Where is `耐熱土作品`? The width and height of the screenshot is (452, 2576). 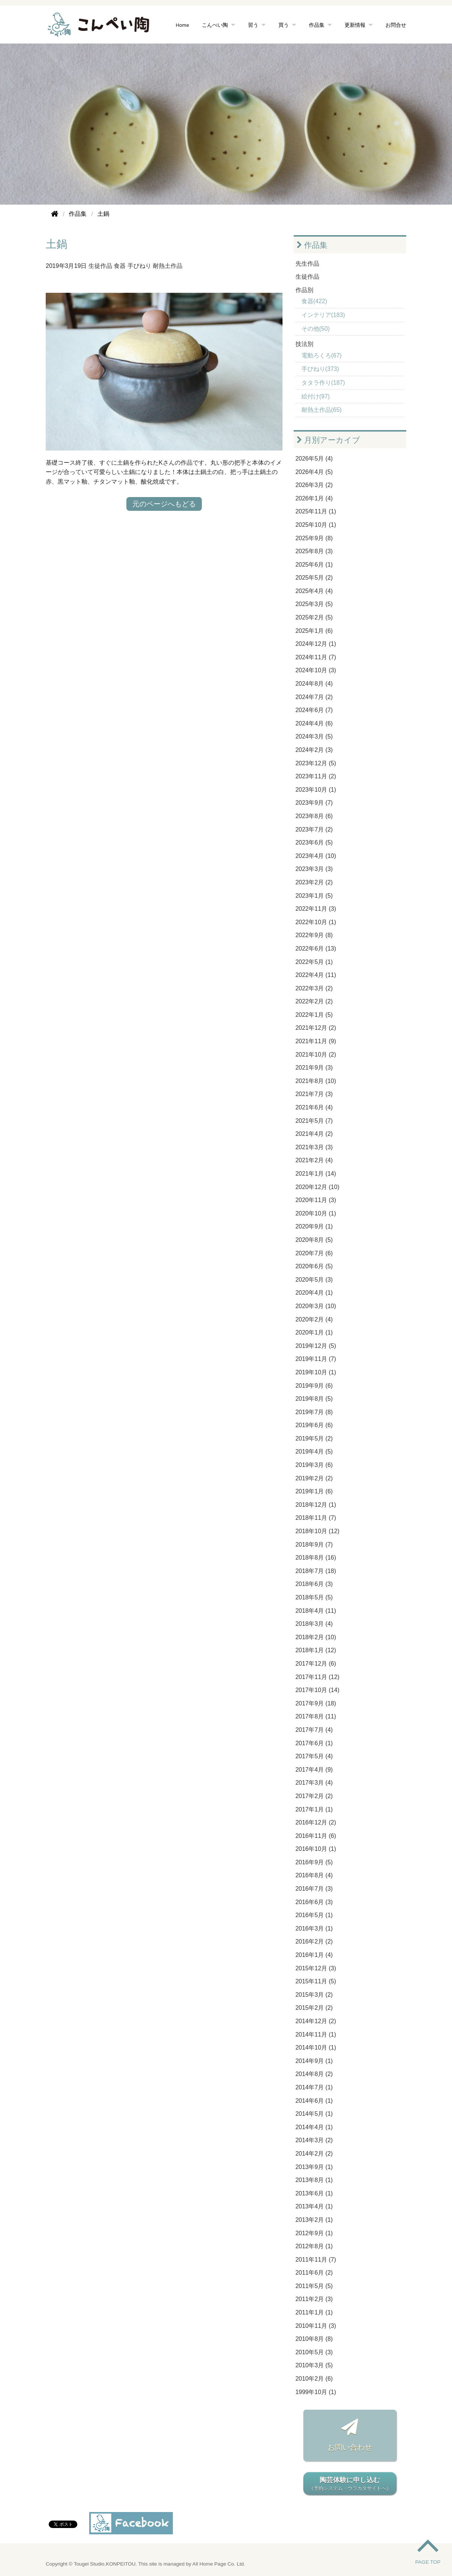 耐熱土作品 is located at coordinates (168, 266).